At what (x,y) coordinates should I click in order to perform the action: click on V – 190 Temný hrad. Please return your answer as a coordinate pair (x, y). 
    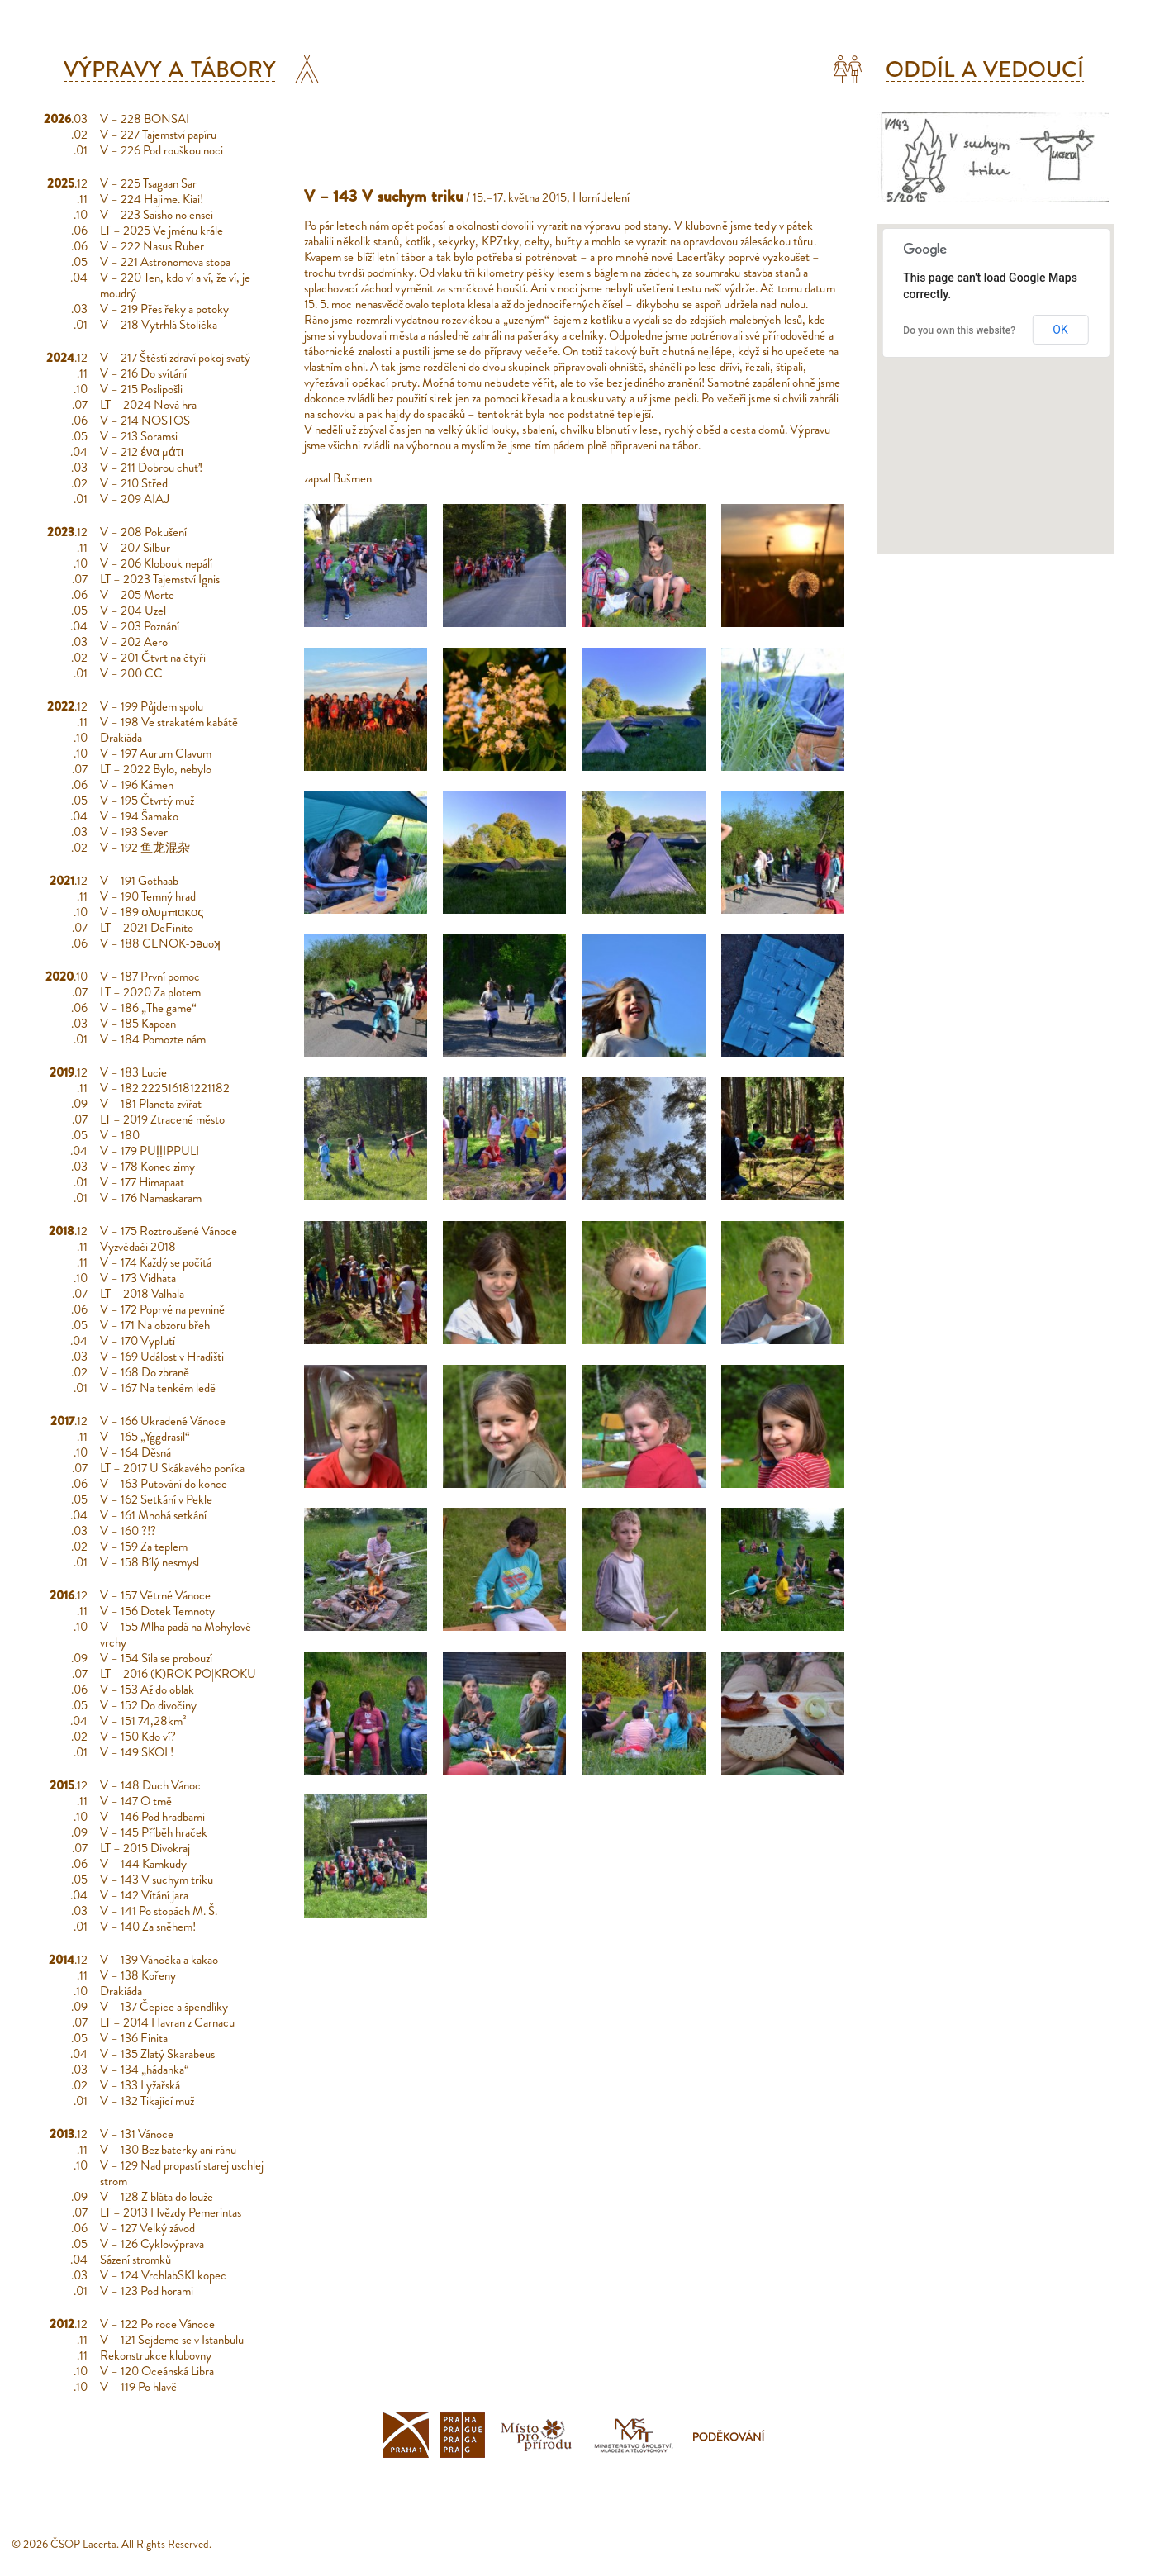
    Looking at the image, I should click on (148, 896).